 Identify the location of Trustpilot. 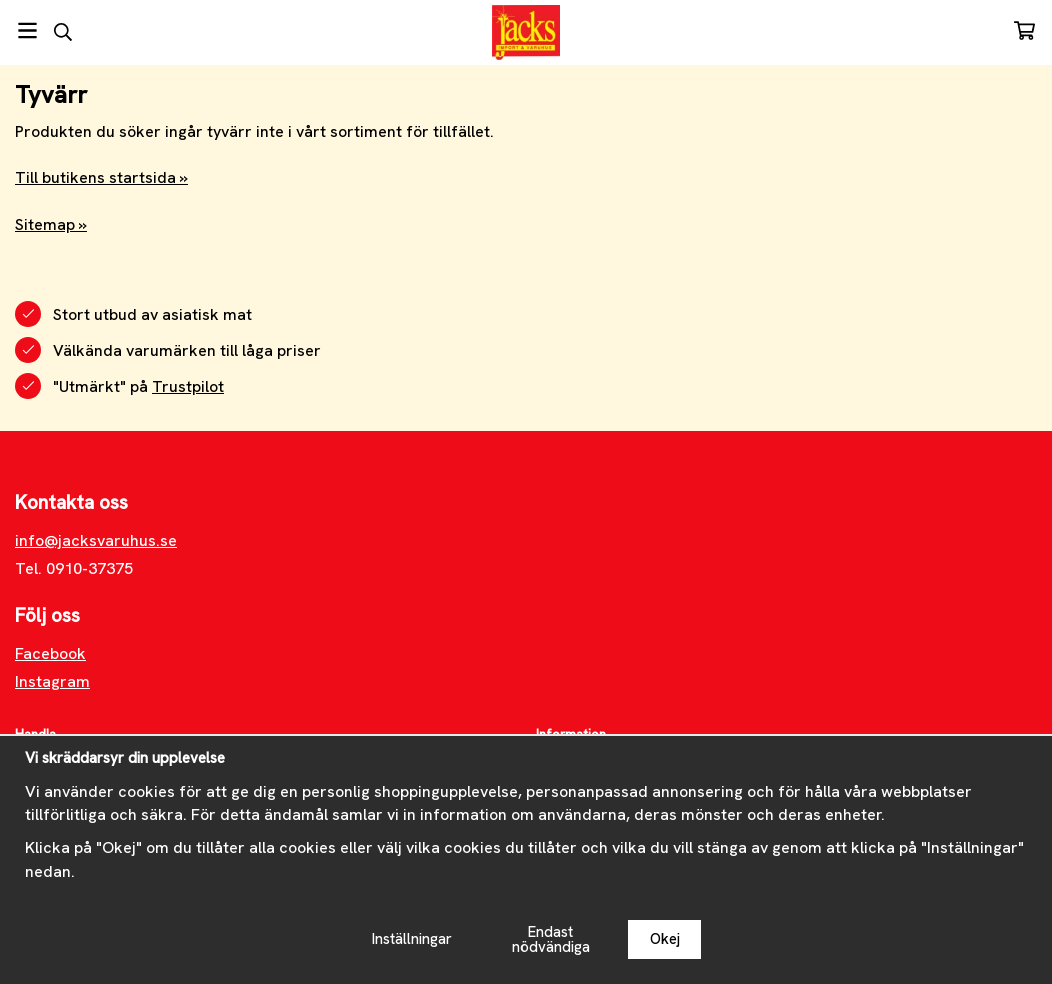
(188, 386).